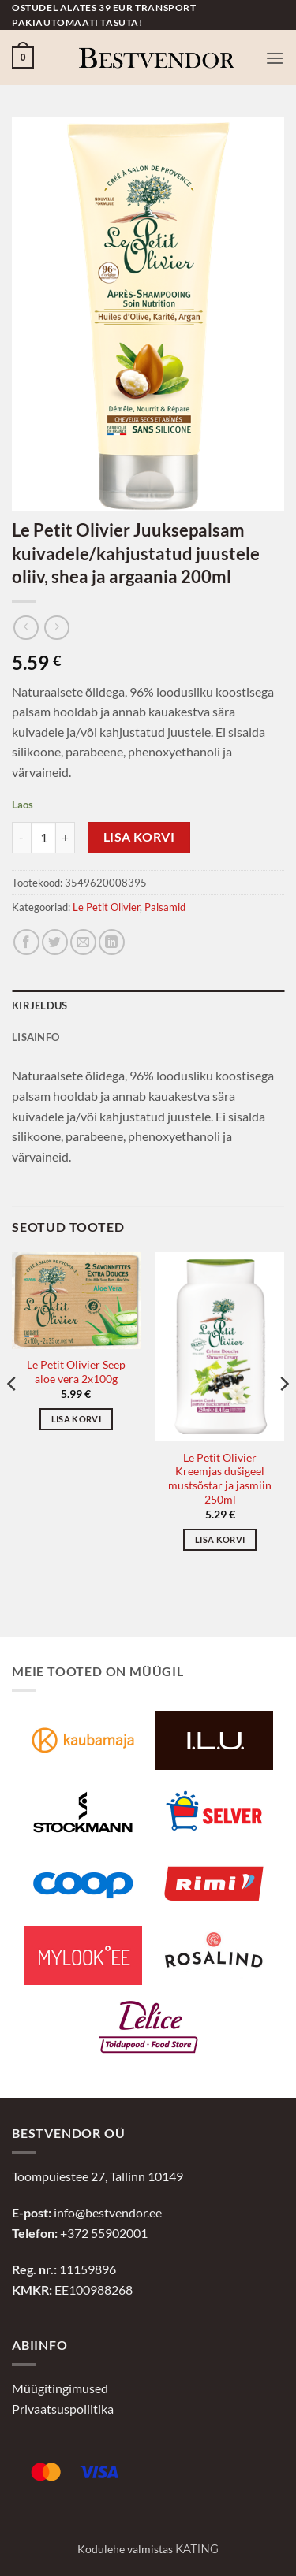  I want to click on [Jaga Facebookis], so click(26, 942).